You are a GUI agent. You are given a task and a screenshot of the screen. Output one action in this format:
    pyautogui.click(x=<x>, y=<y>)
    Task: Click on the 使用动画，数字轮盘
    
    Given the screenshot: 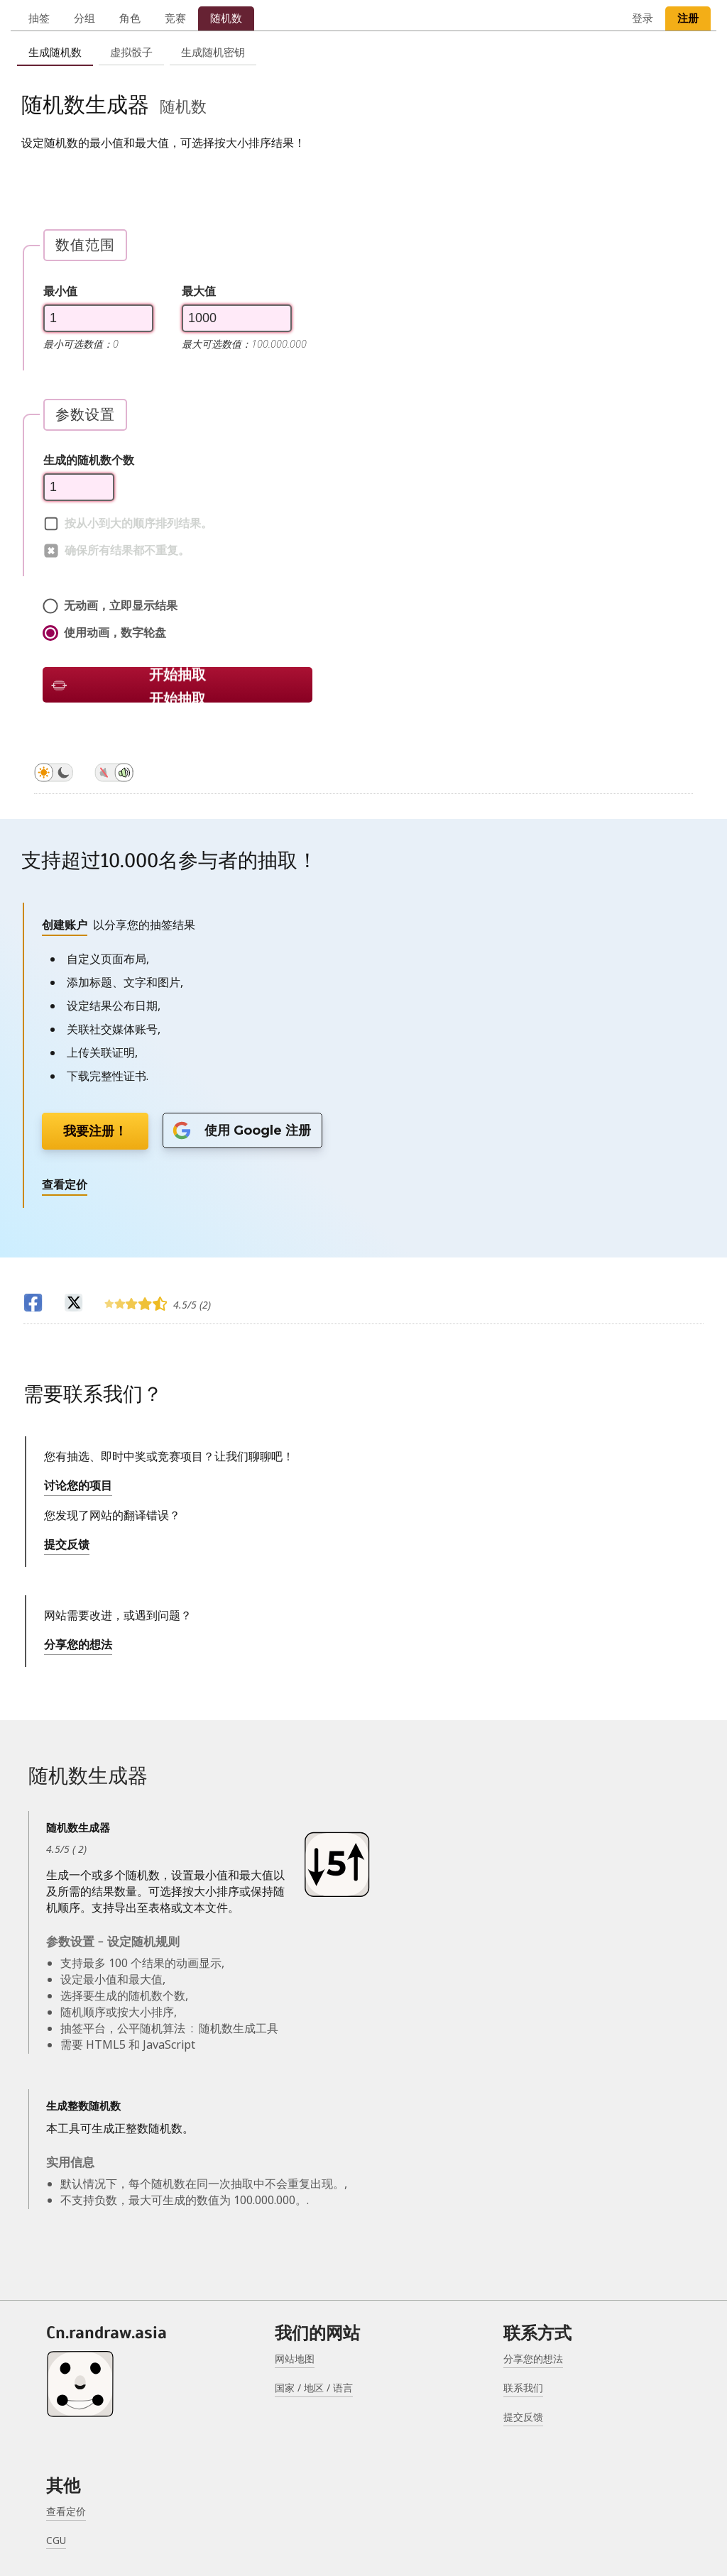 What is the action you would take?
    pyautogui.click(x=104, y=632)
    